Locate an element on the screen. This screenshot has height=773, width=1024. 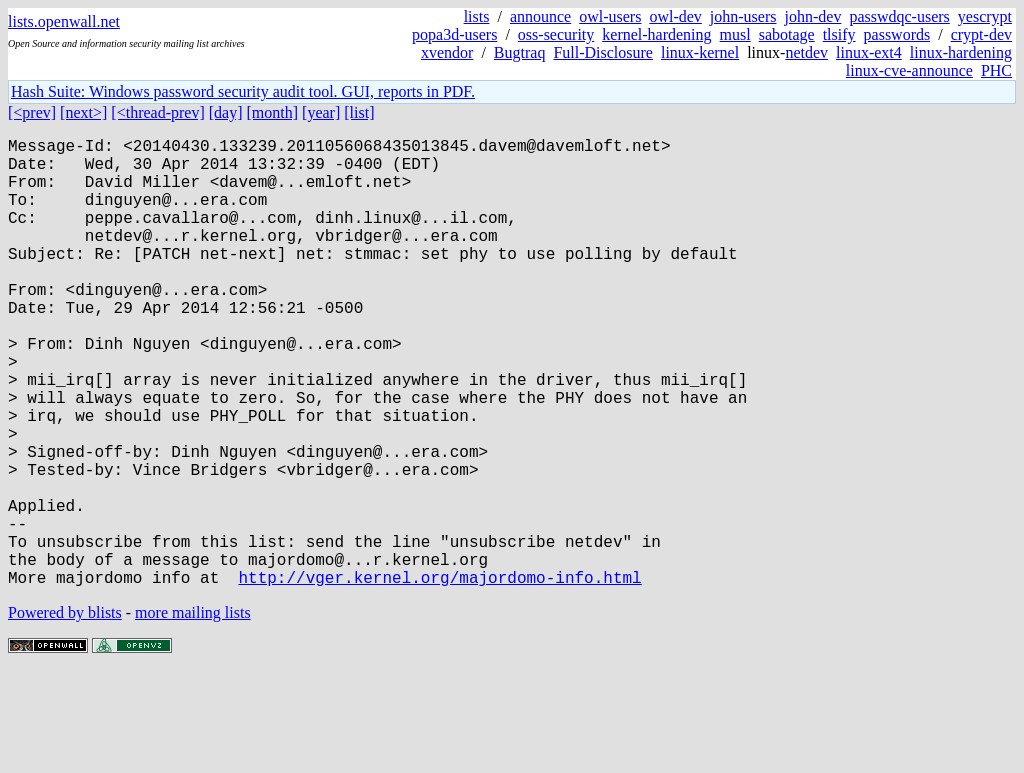
linux-cve-announce is located at coordinates (909, 70).